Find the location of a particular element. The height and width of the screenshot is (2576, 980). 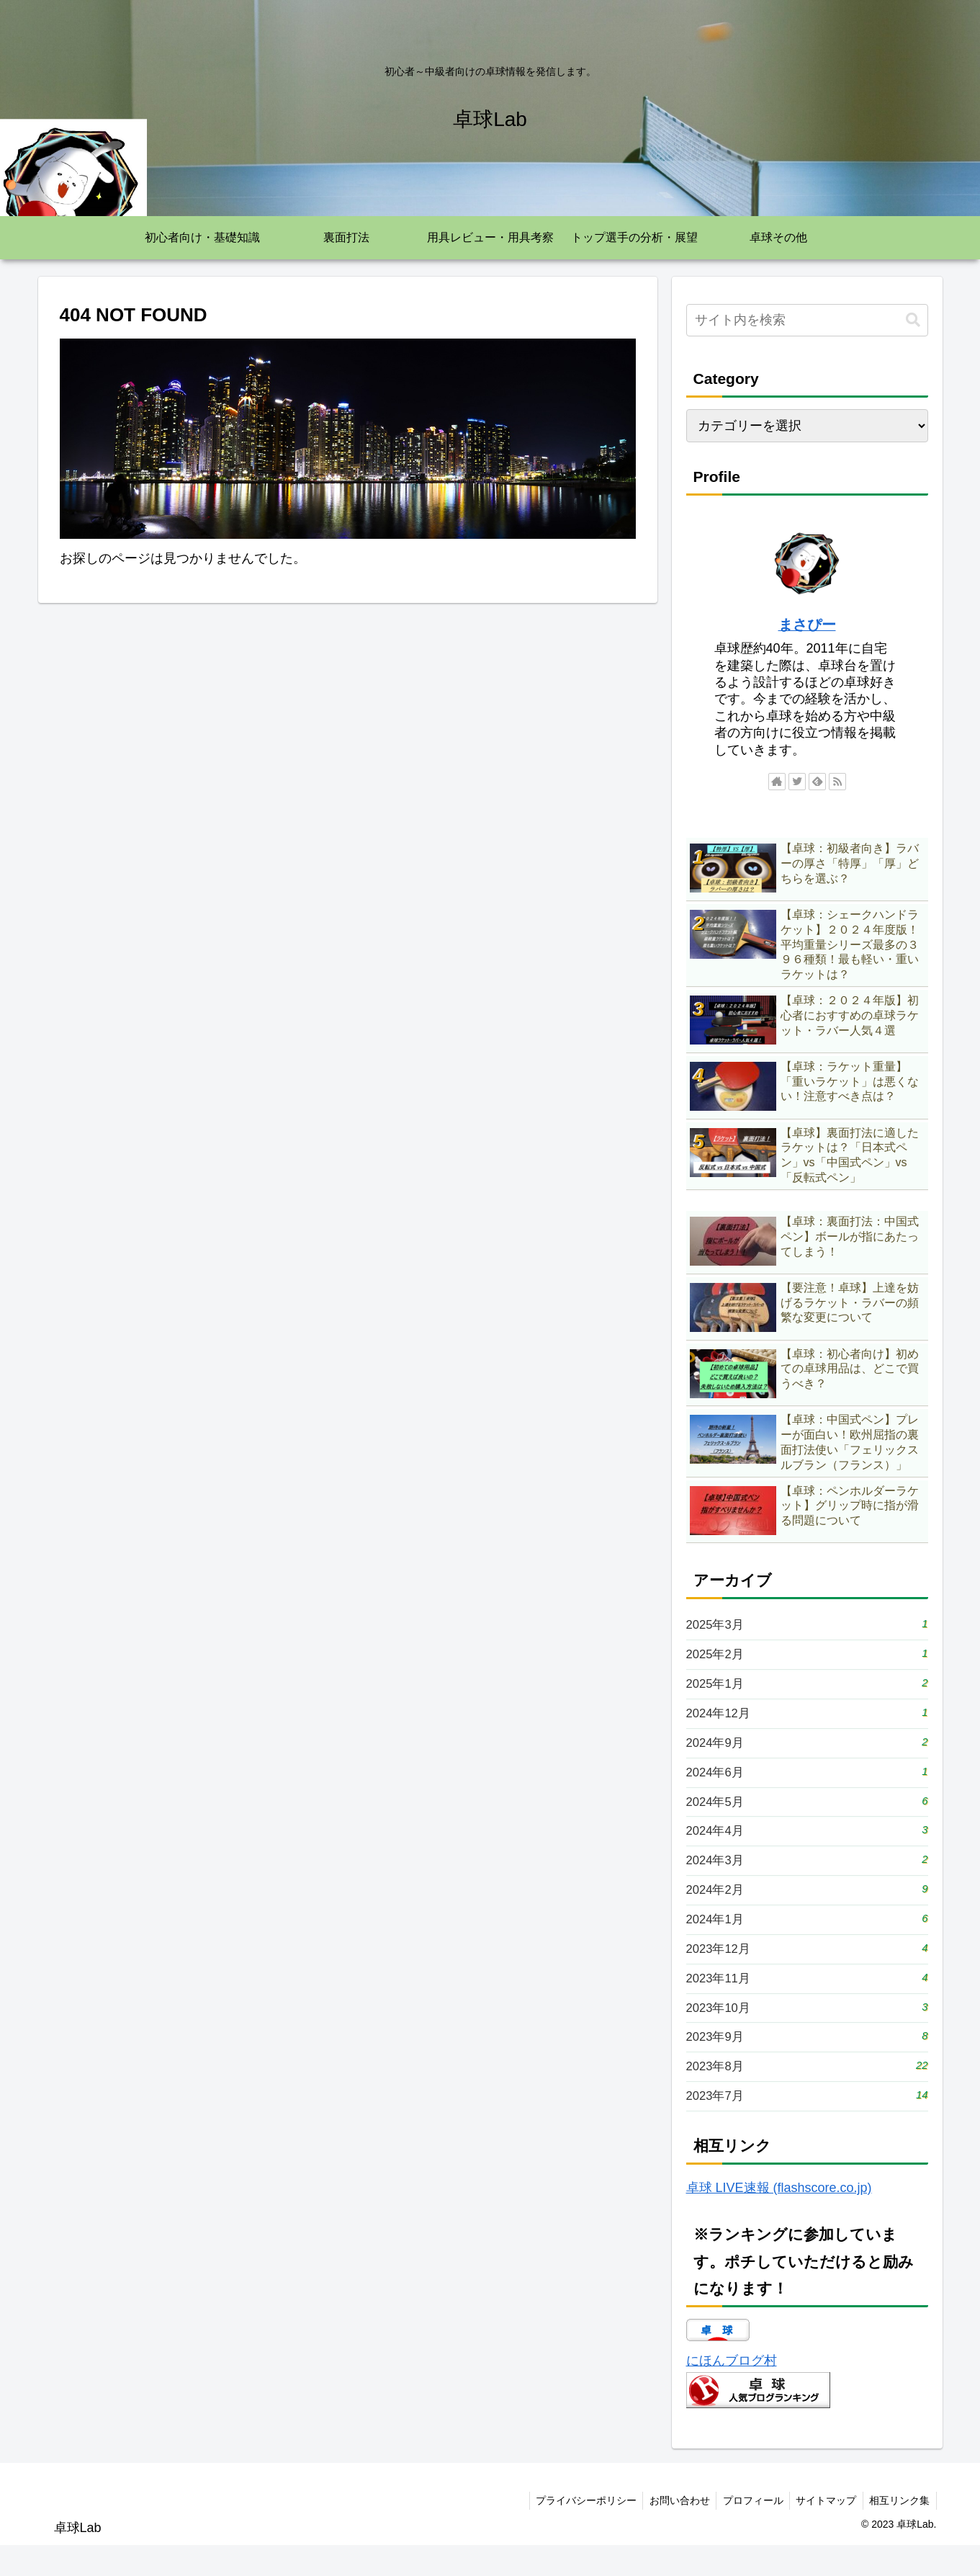

相互リンク集 is located at coordinates (898, 2531).